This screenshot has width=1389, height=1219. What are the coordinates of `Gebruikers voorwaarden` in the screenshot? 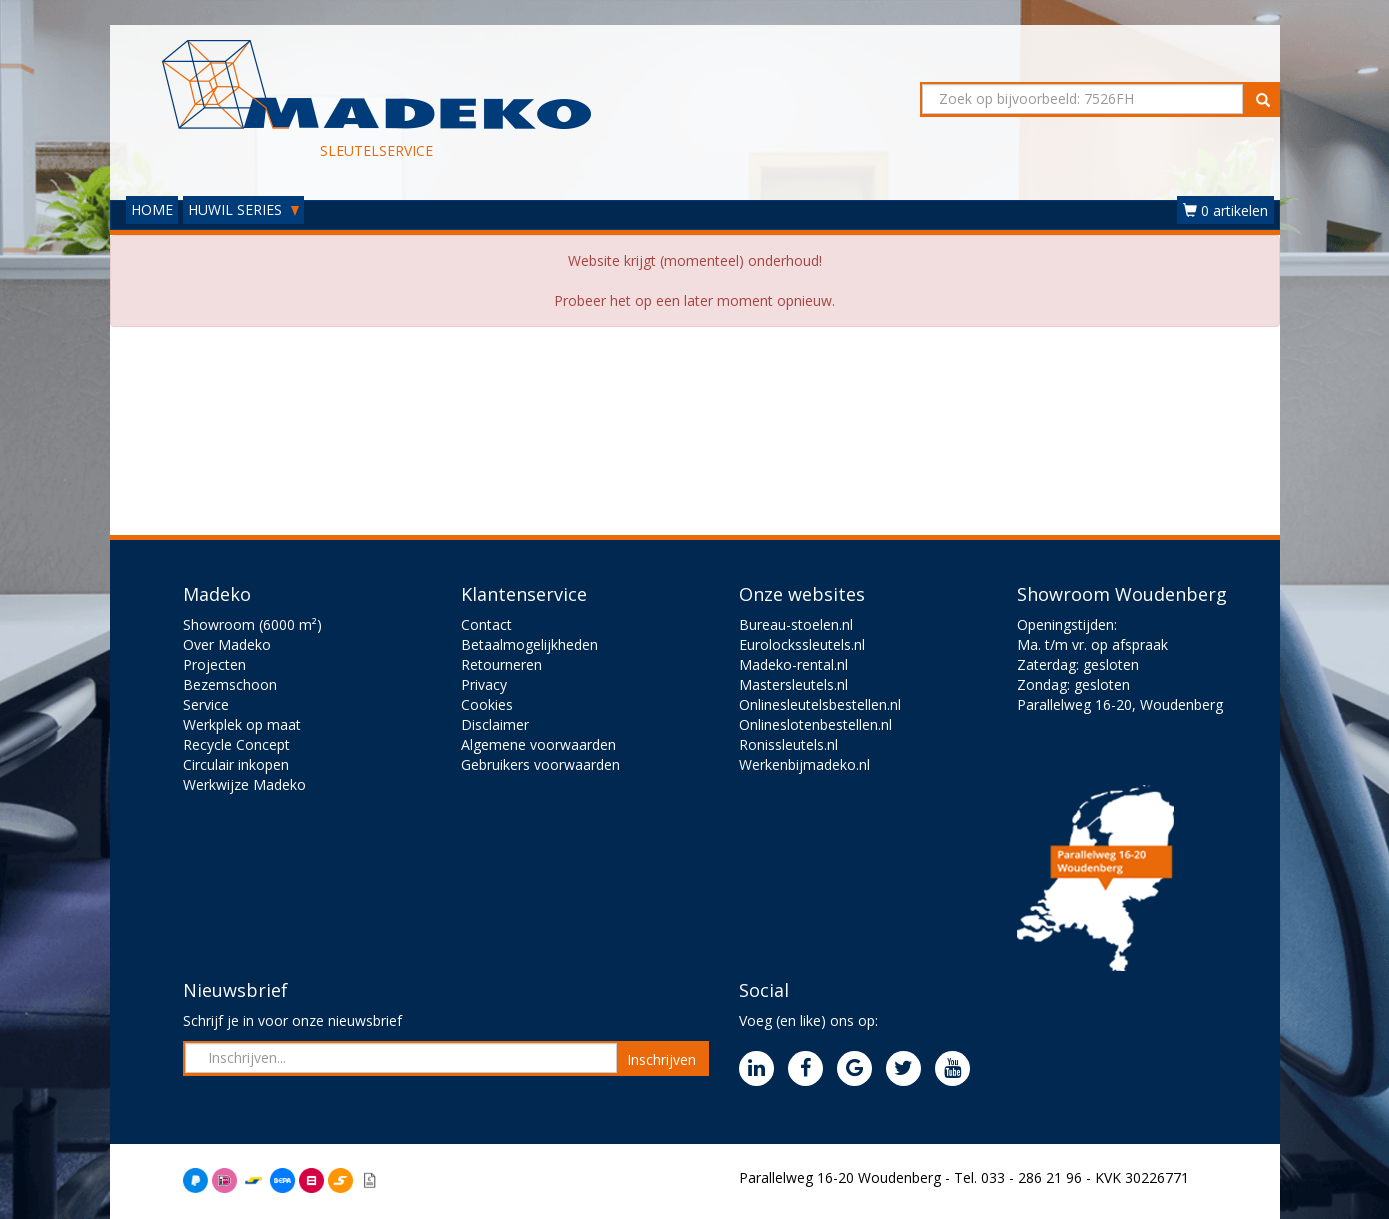 It's located at (540, 764).